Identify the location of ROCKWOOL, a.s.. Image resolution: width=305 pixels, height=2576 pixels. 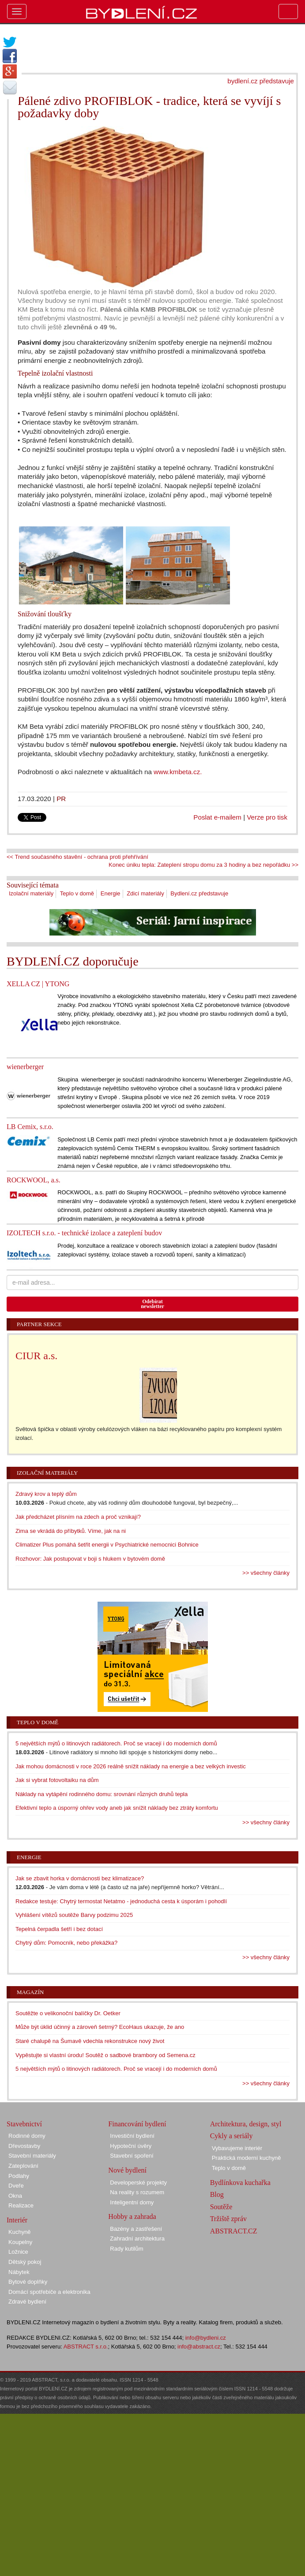
(33, 1180).